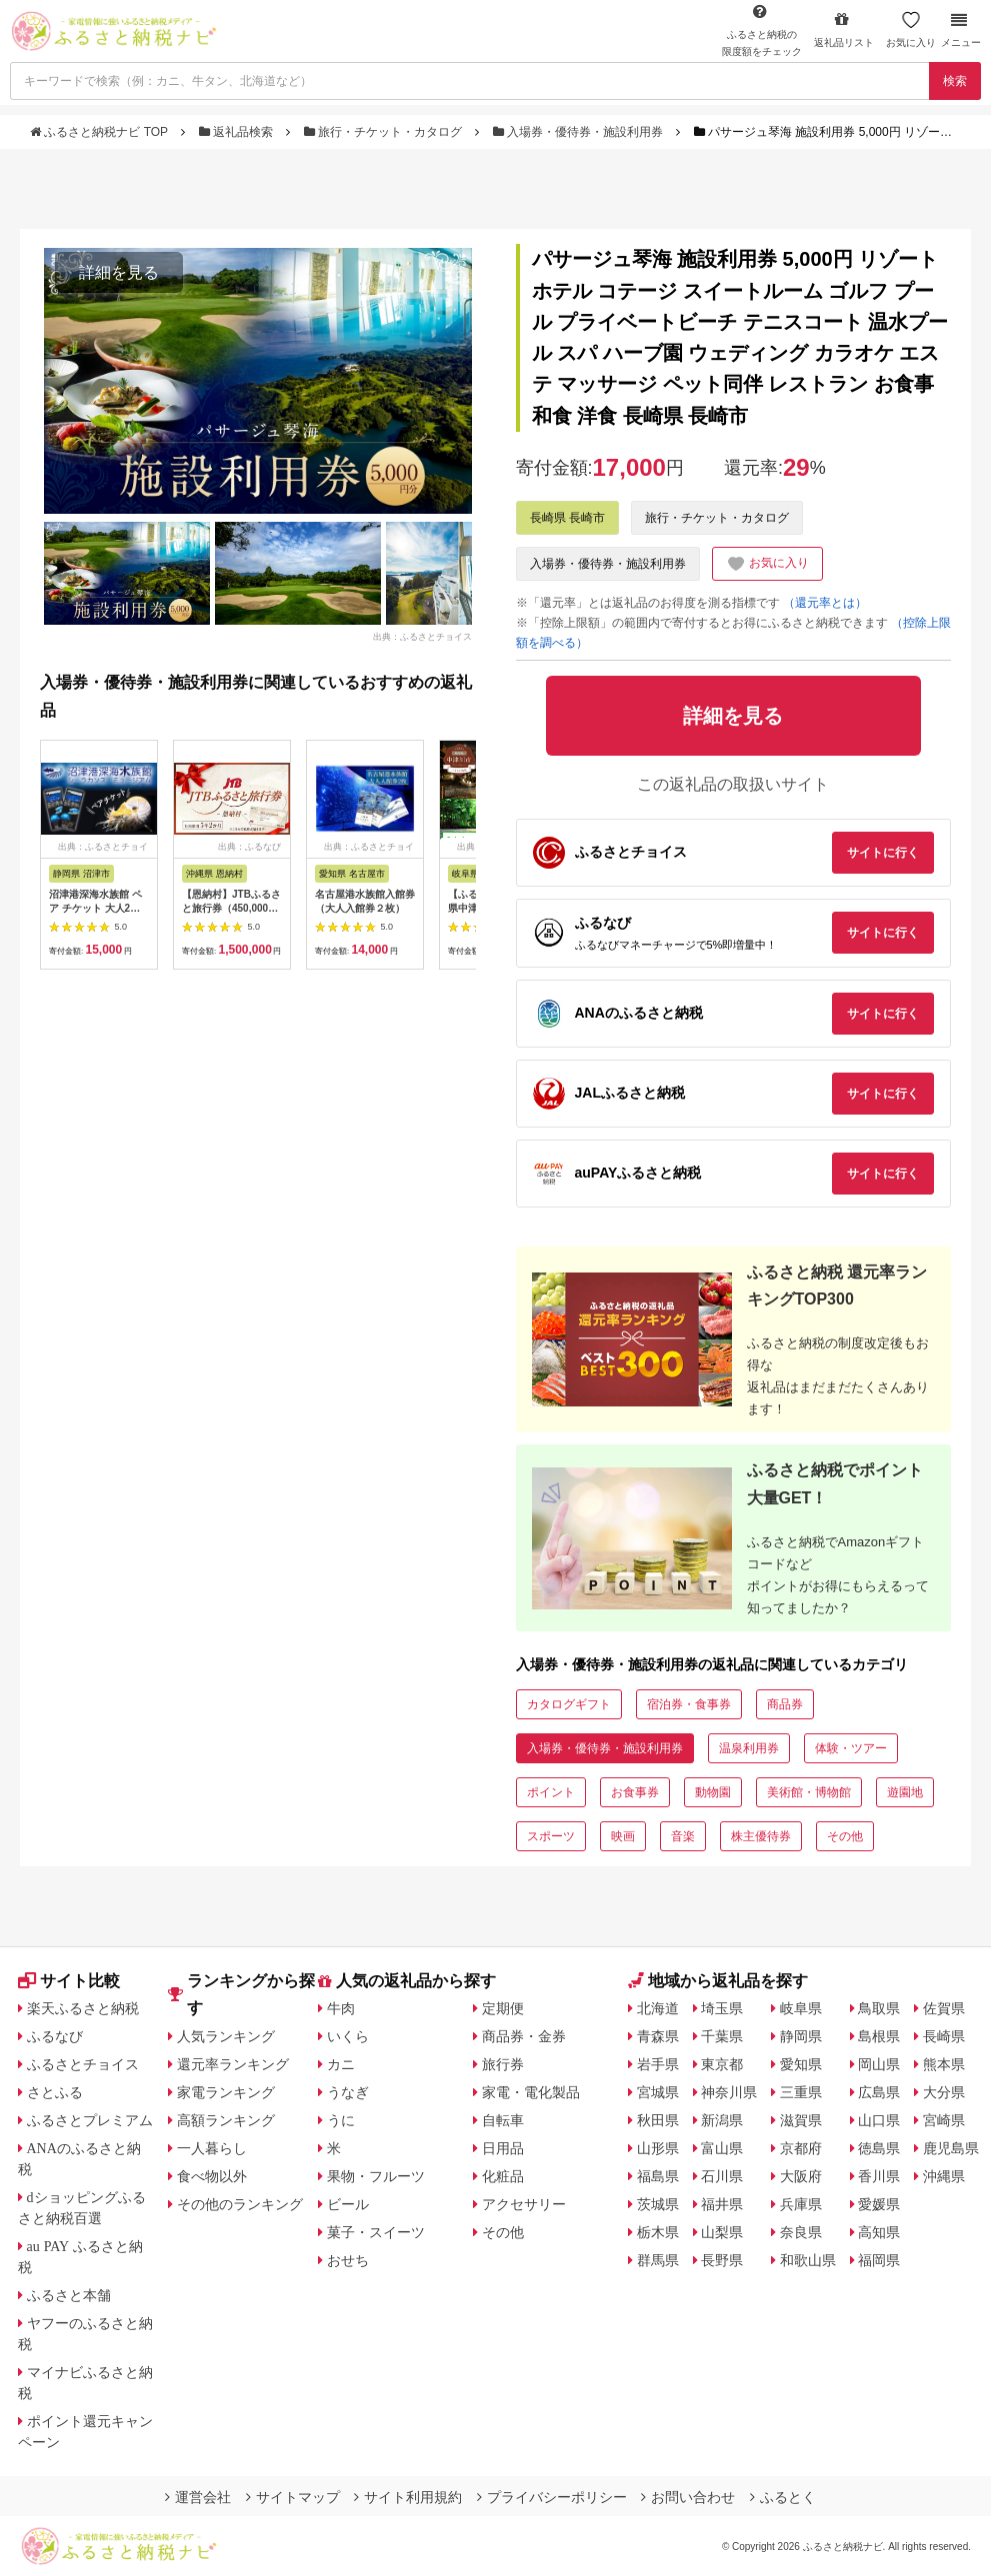 The width and height of the screenshot is (991, 2576). Describe the element at coordinates (658, 2036) in the screenshot. I see `青森県` at that location.